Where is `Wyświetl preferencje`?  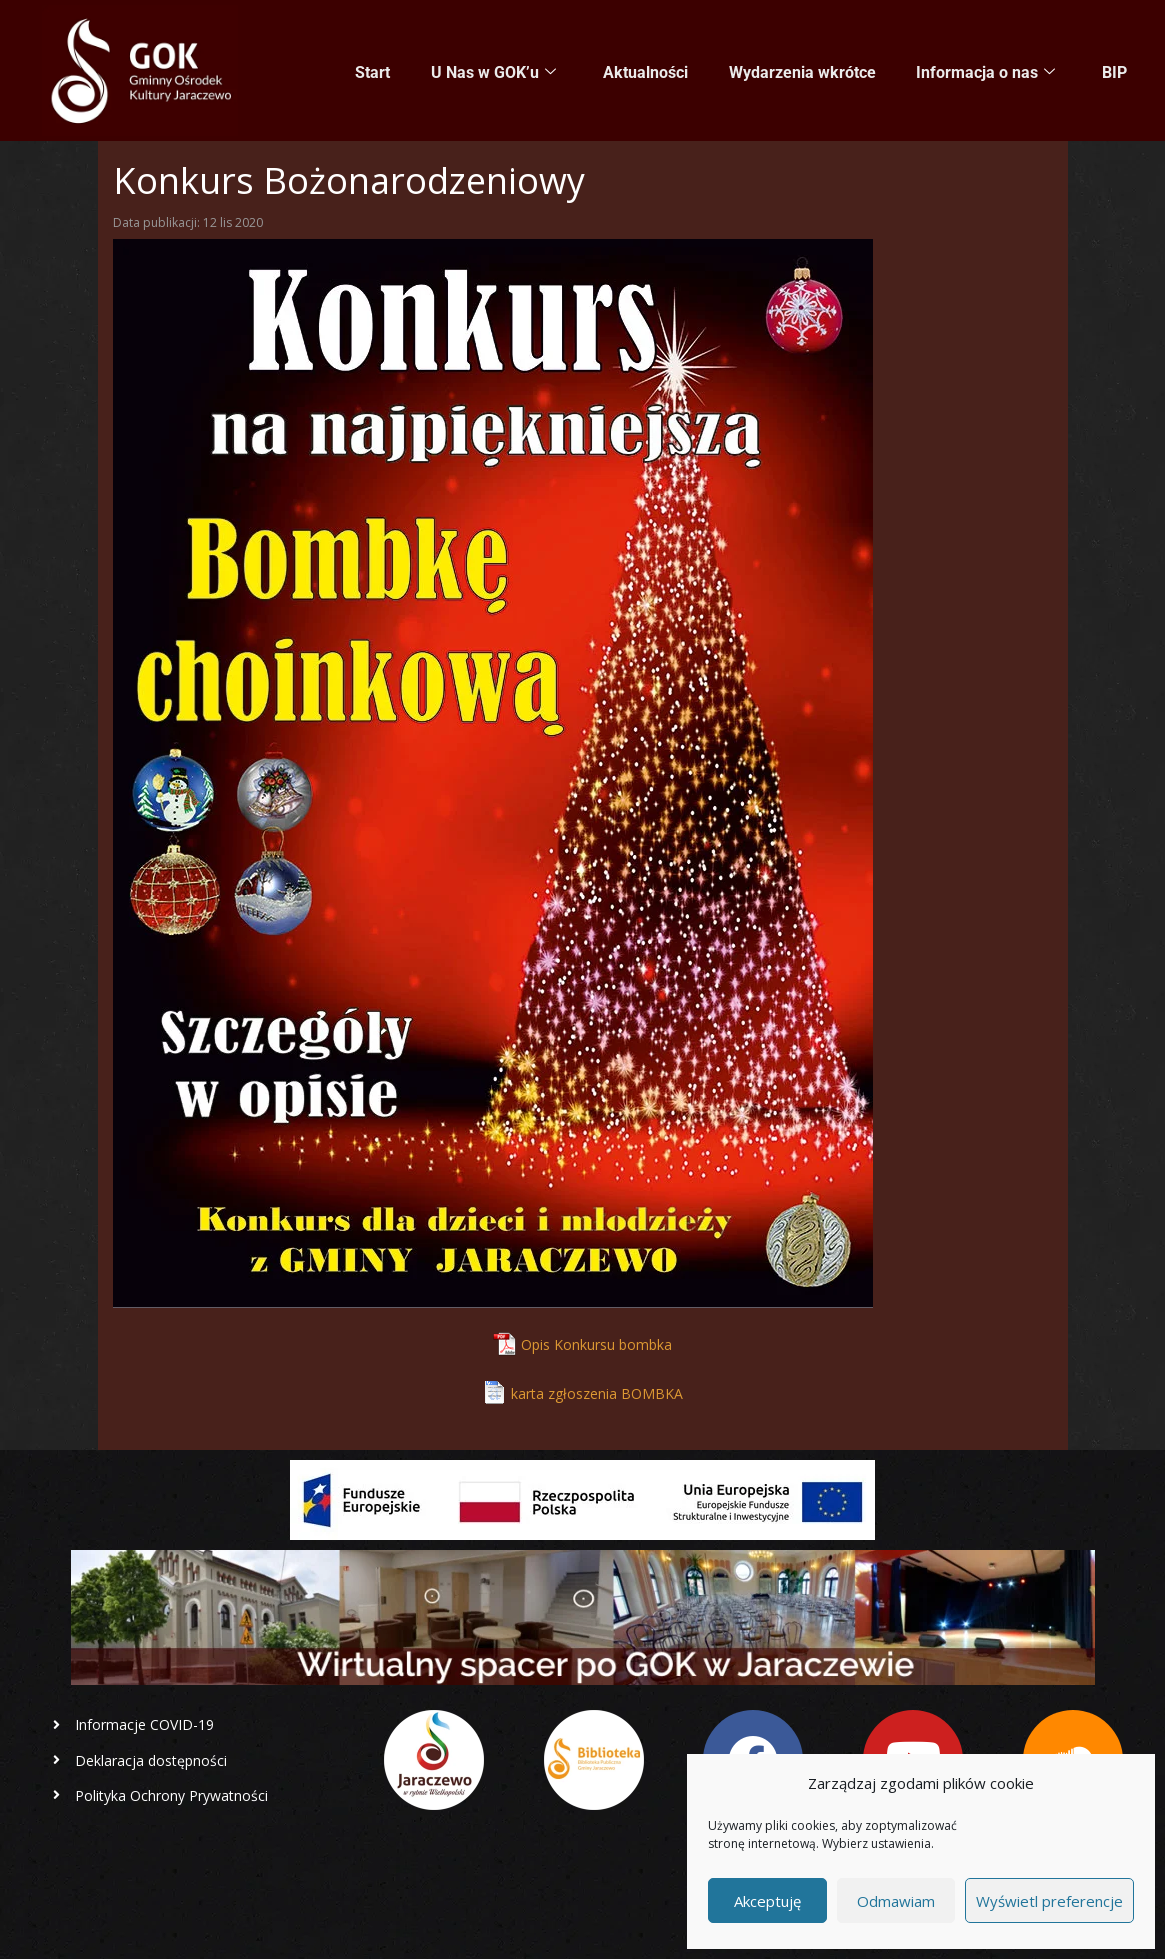 Wyświetl preferencje is located at coordinates (1049, 1901).